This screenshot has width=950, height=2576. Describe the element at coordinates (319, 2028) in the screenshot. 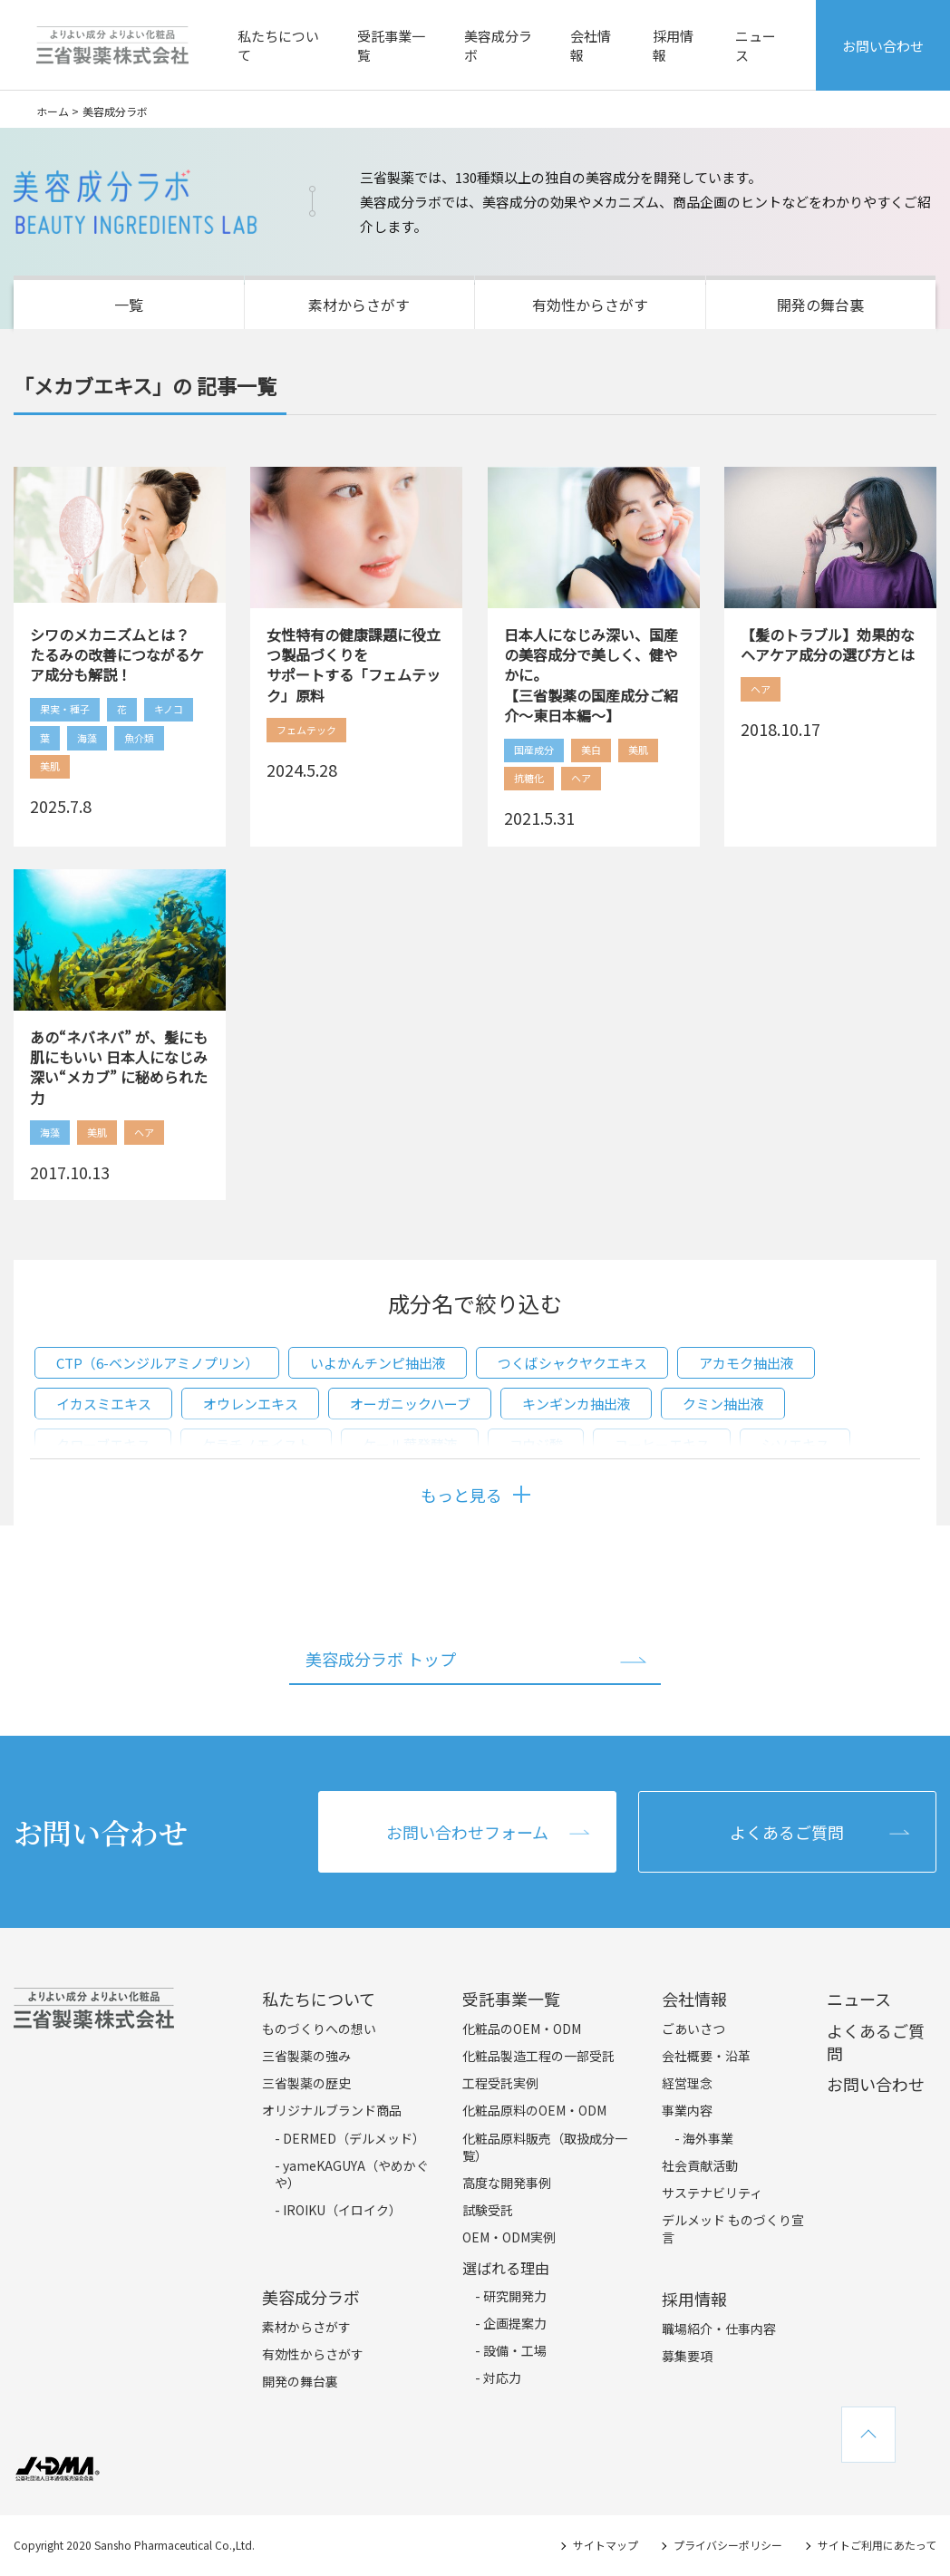

I see `ものづくりへの想い` at that location.